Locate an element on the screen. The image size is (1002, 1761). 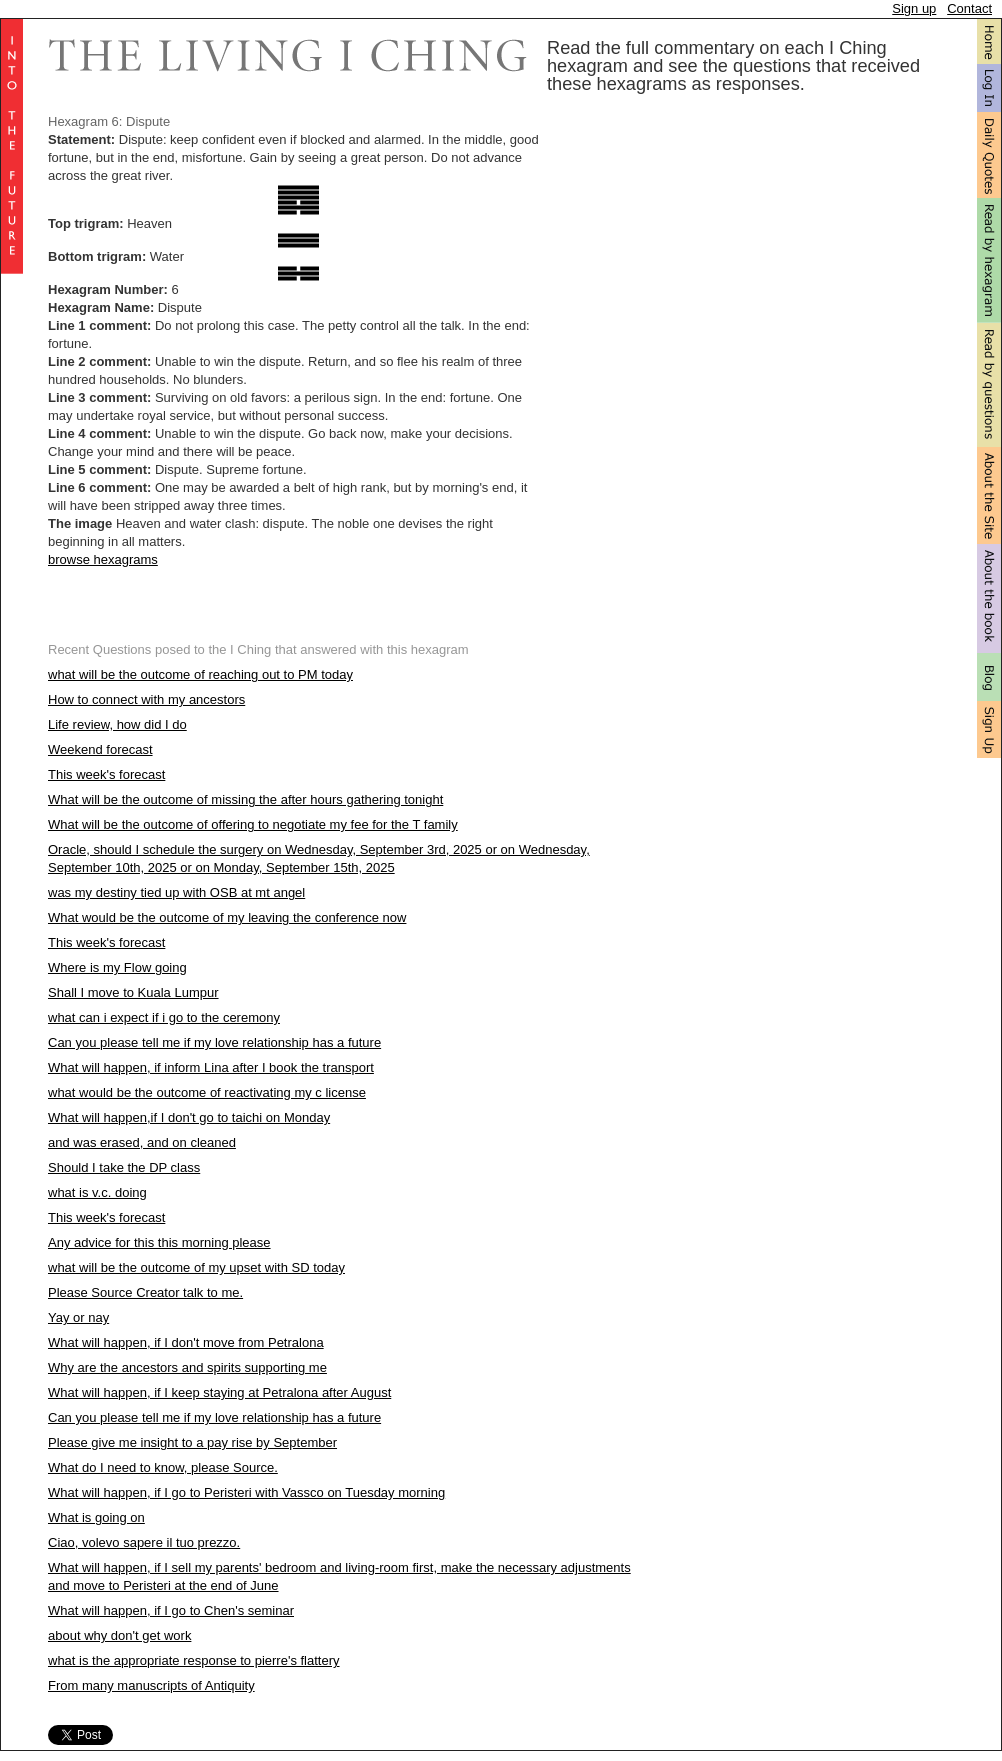
Sign up is located at coordinates (914, 8).